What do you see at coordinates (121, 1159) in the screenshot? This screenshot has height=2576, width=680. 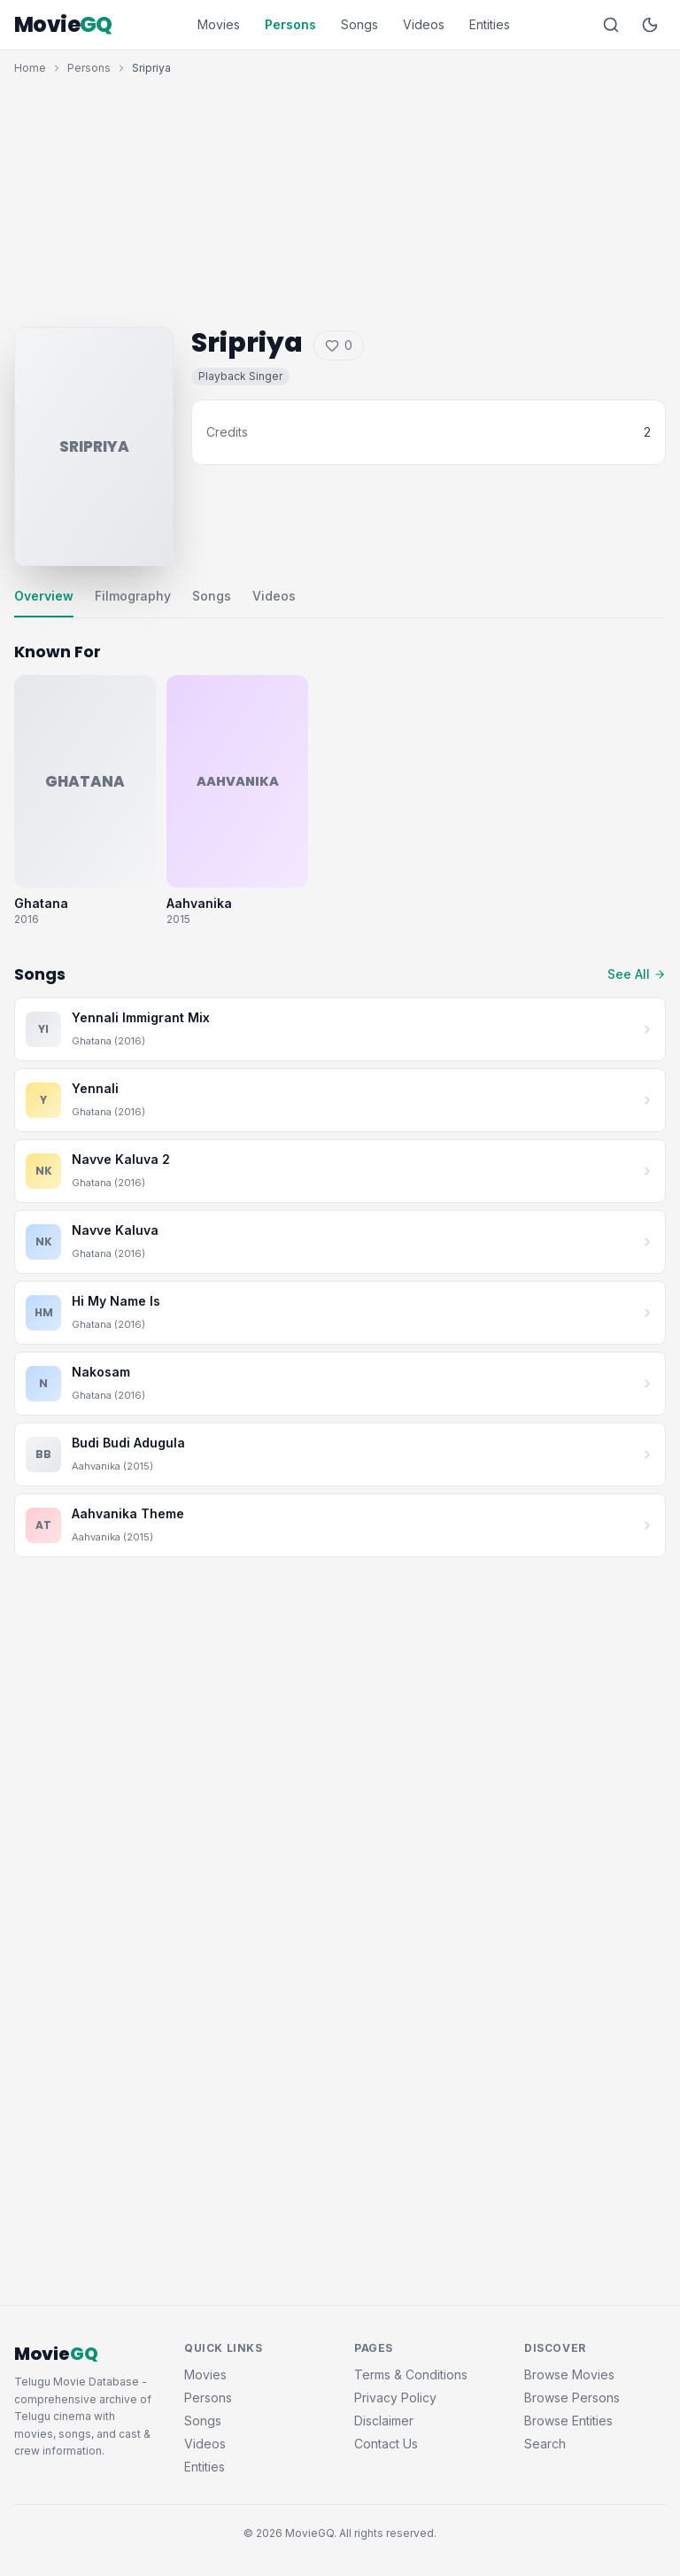 I see `Navve Kaluva 2` at bounding box center [121, 1159].